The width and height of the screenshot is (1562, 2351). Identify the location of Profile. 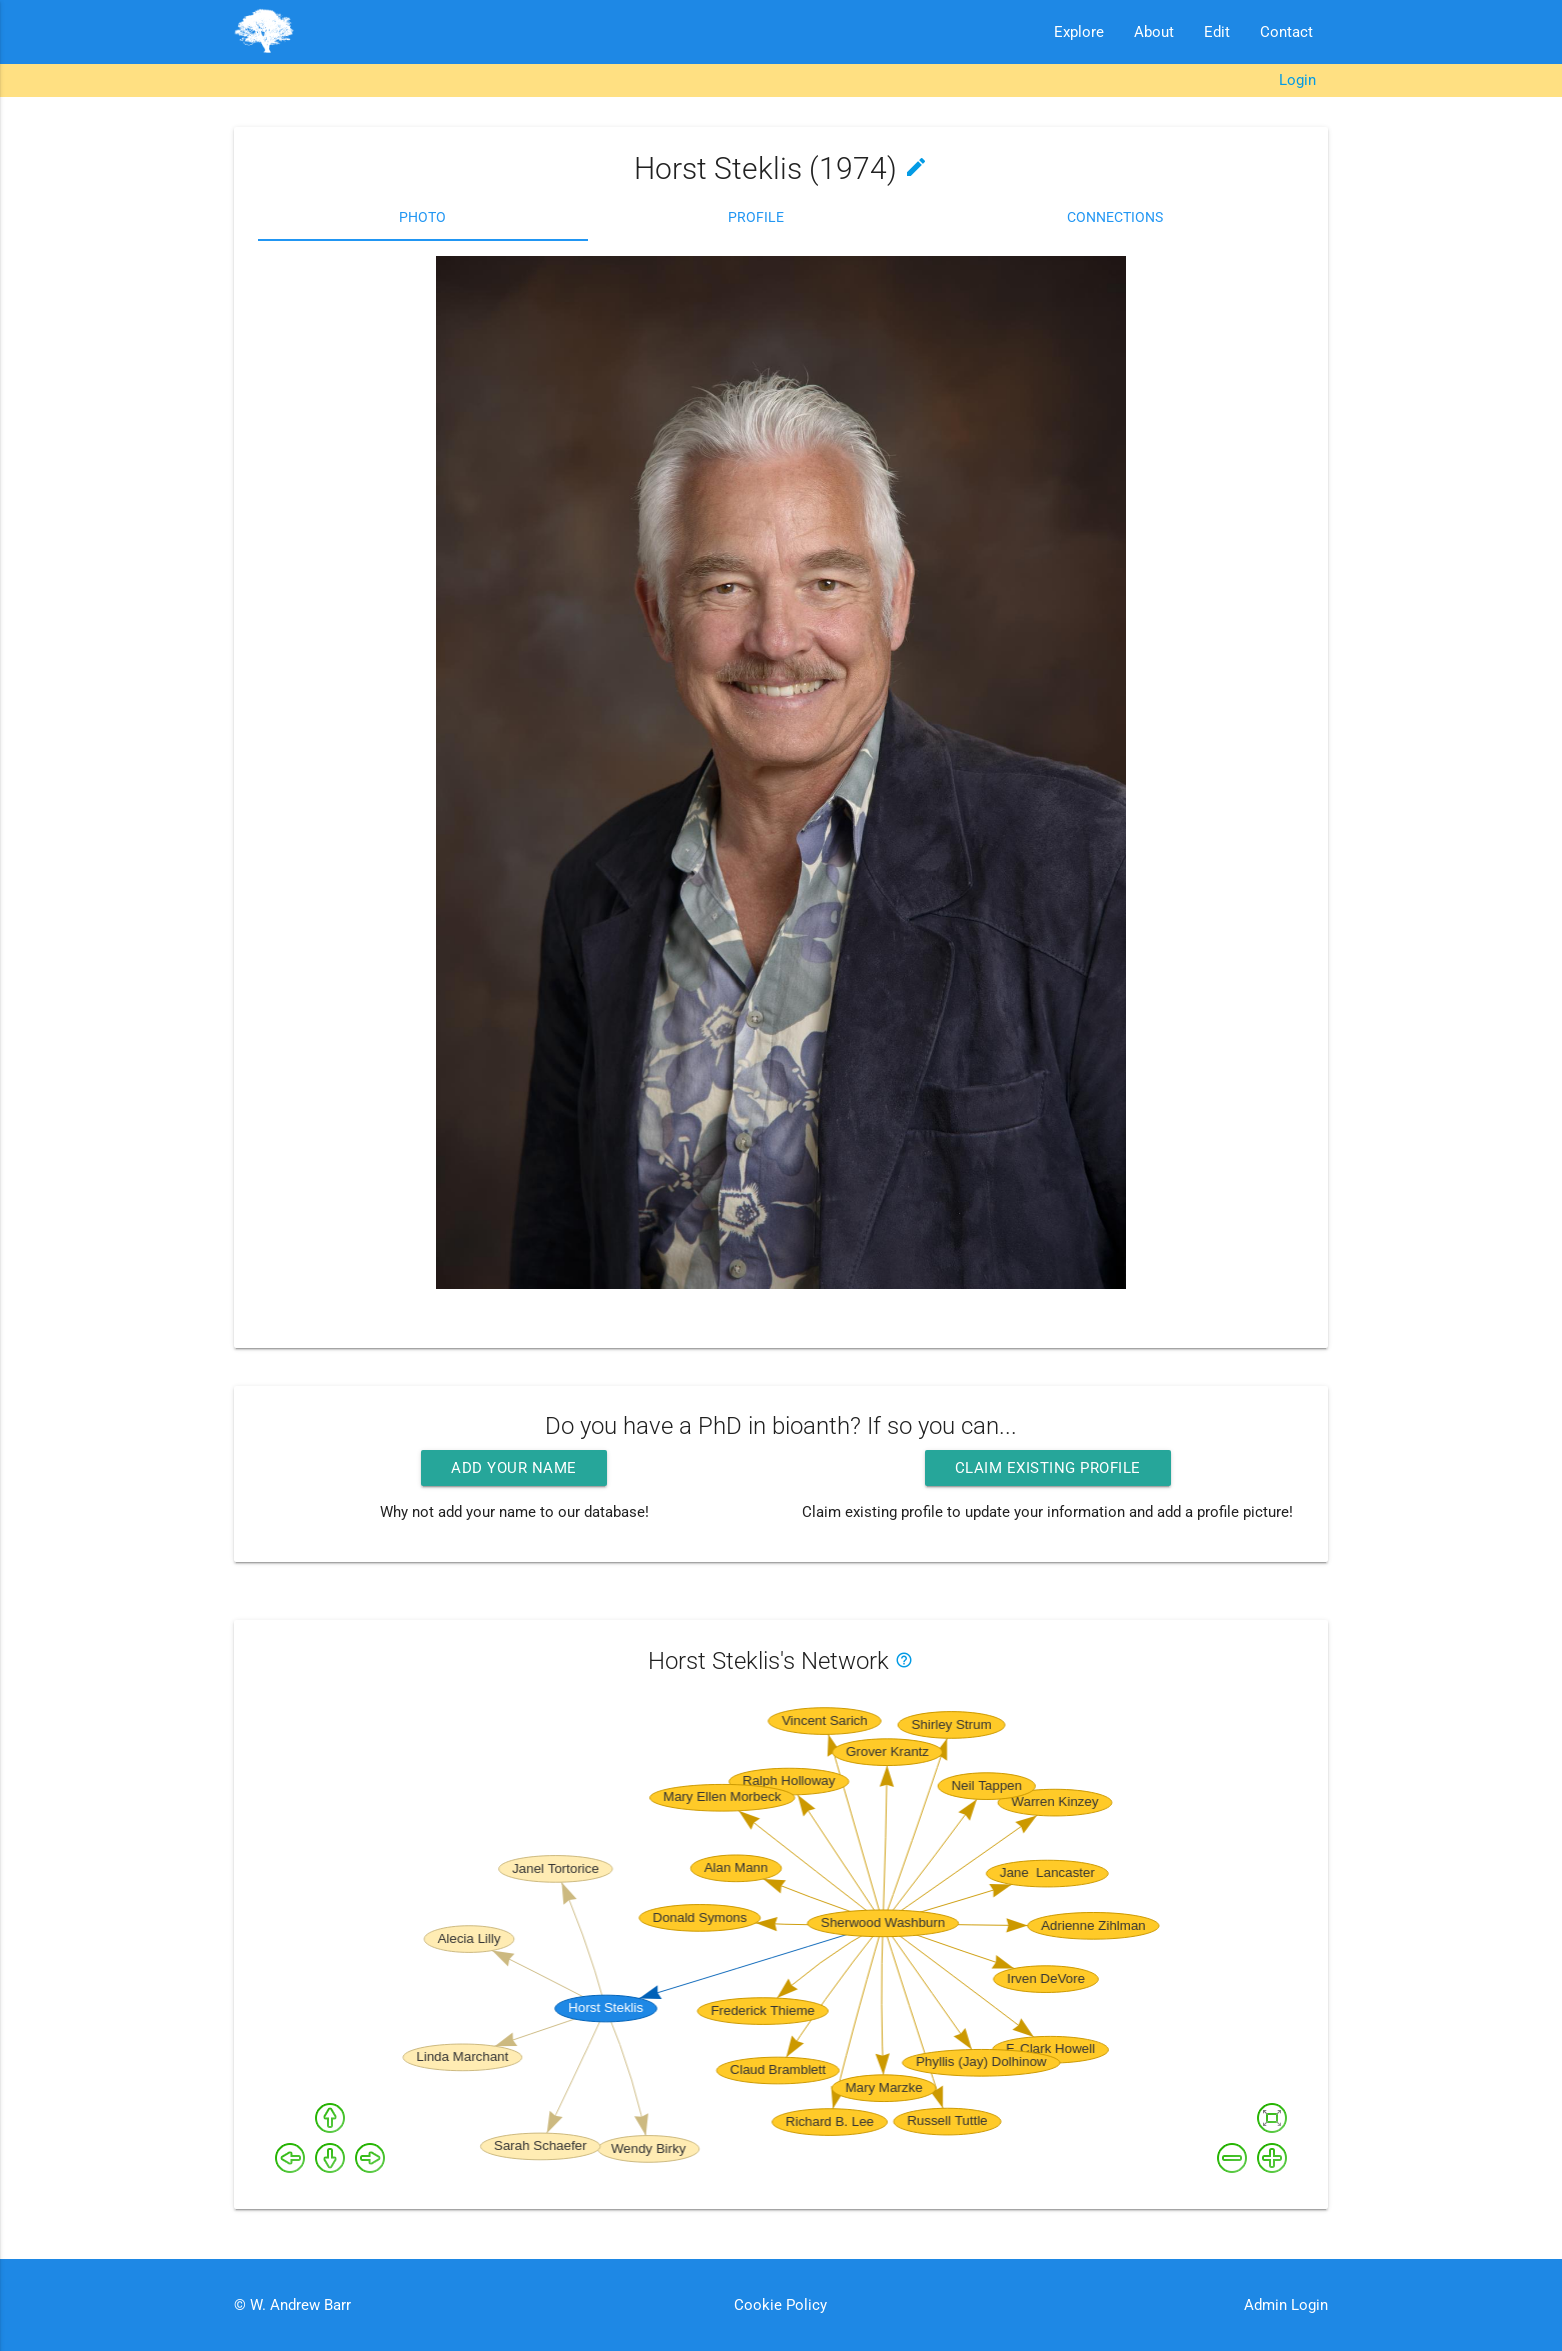
(756, 217).